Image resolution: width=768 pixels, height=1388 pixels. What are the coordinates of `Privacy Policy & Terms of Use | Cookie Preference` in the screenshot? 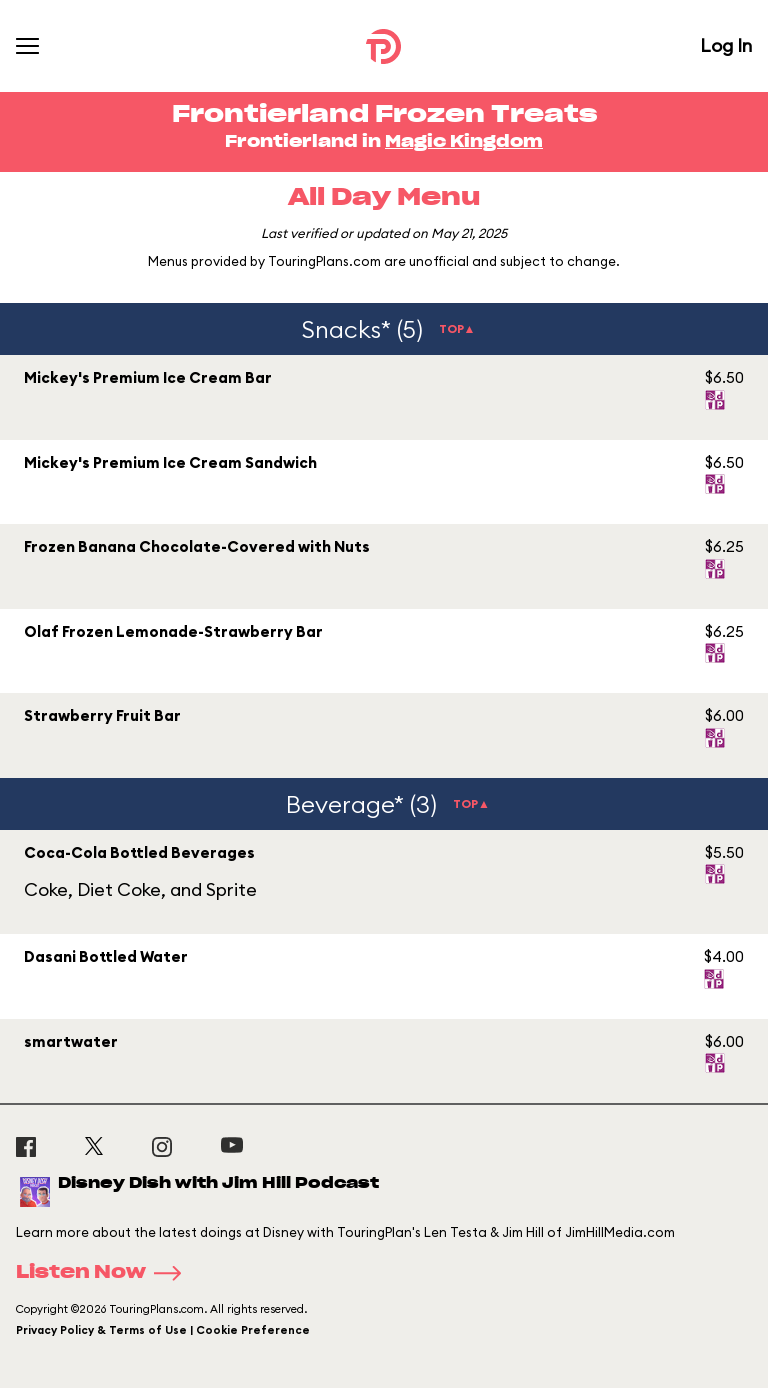 It's located at (163, 1330).